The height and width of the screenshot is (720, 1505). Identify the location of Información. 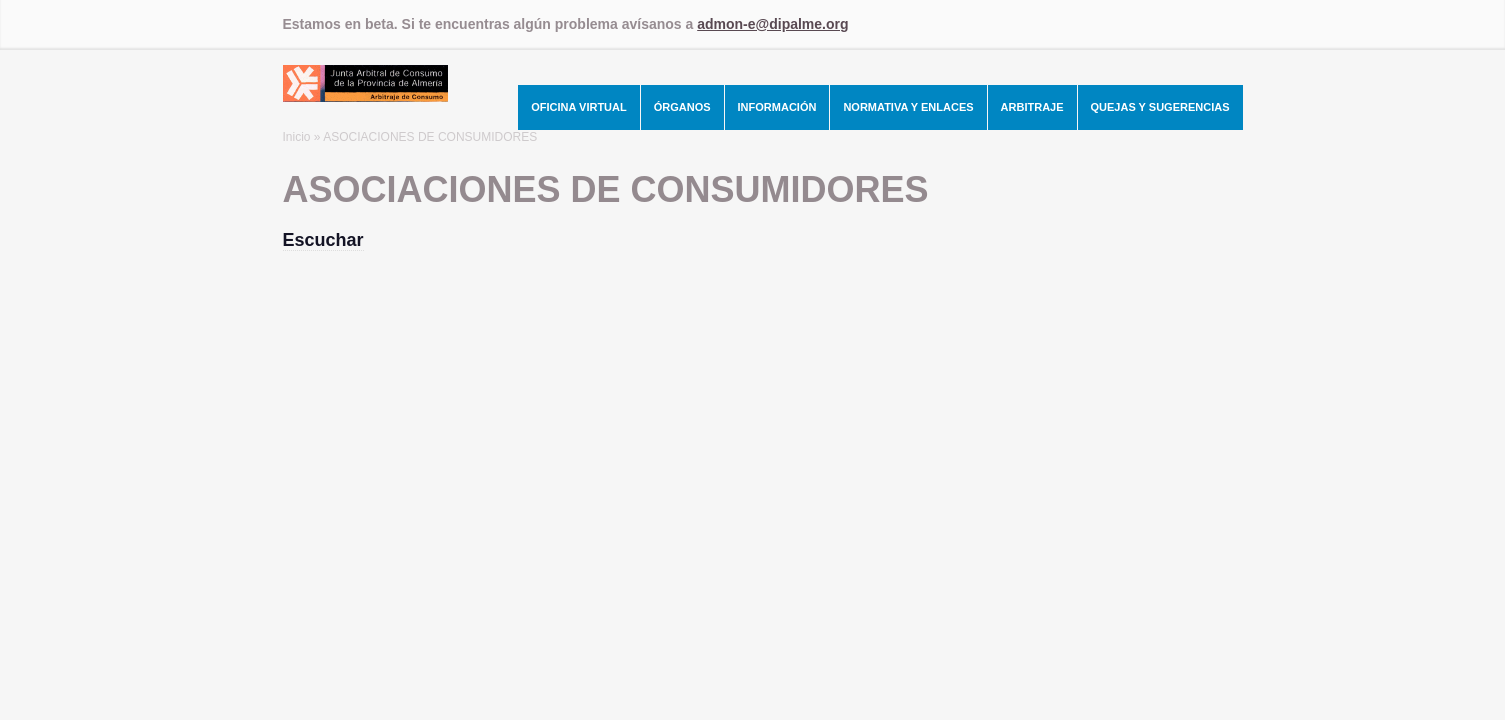
(777, 107).